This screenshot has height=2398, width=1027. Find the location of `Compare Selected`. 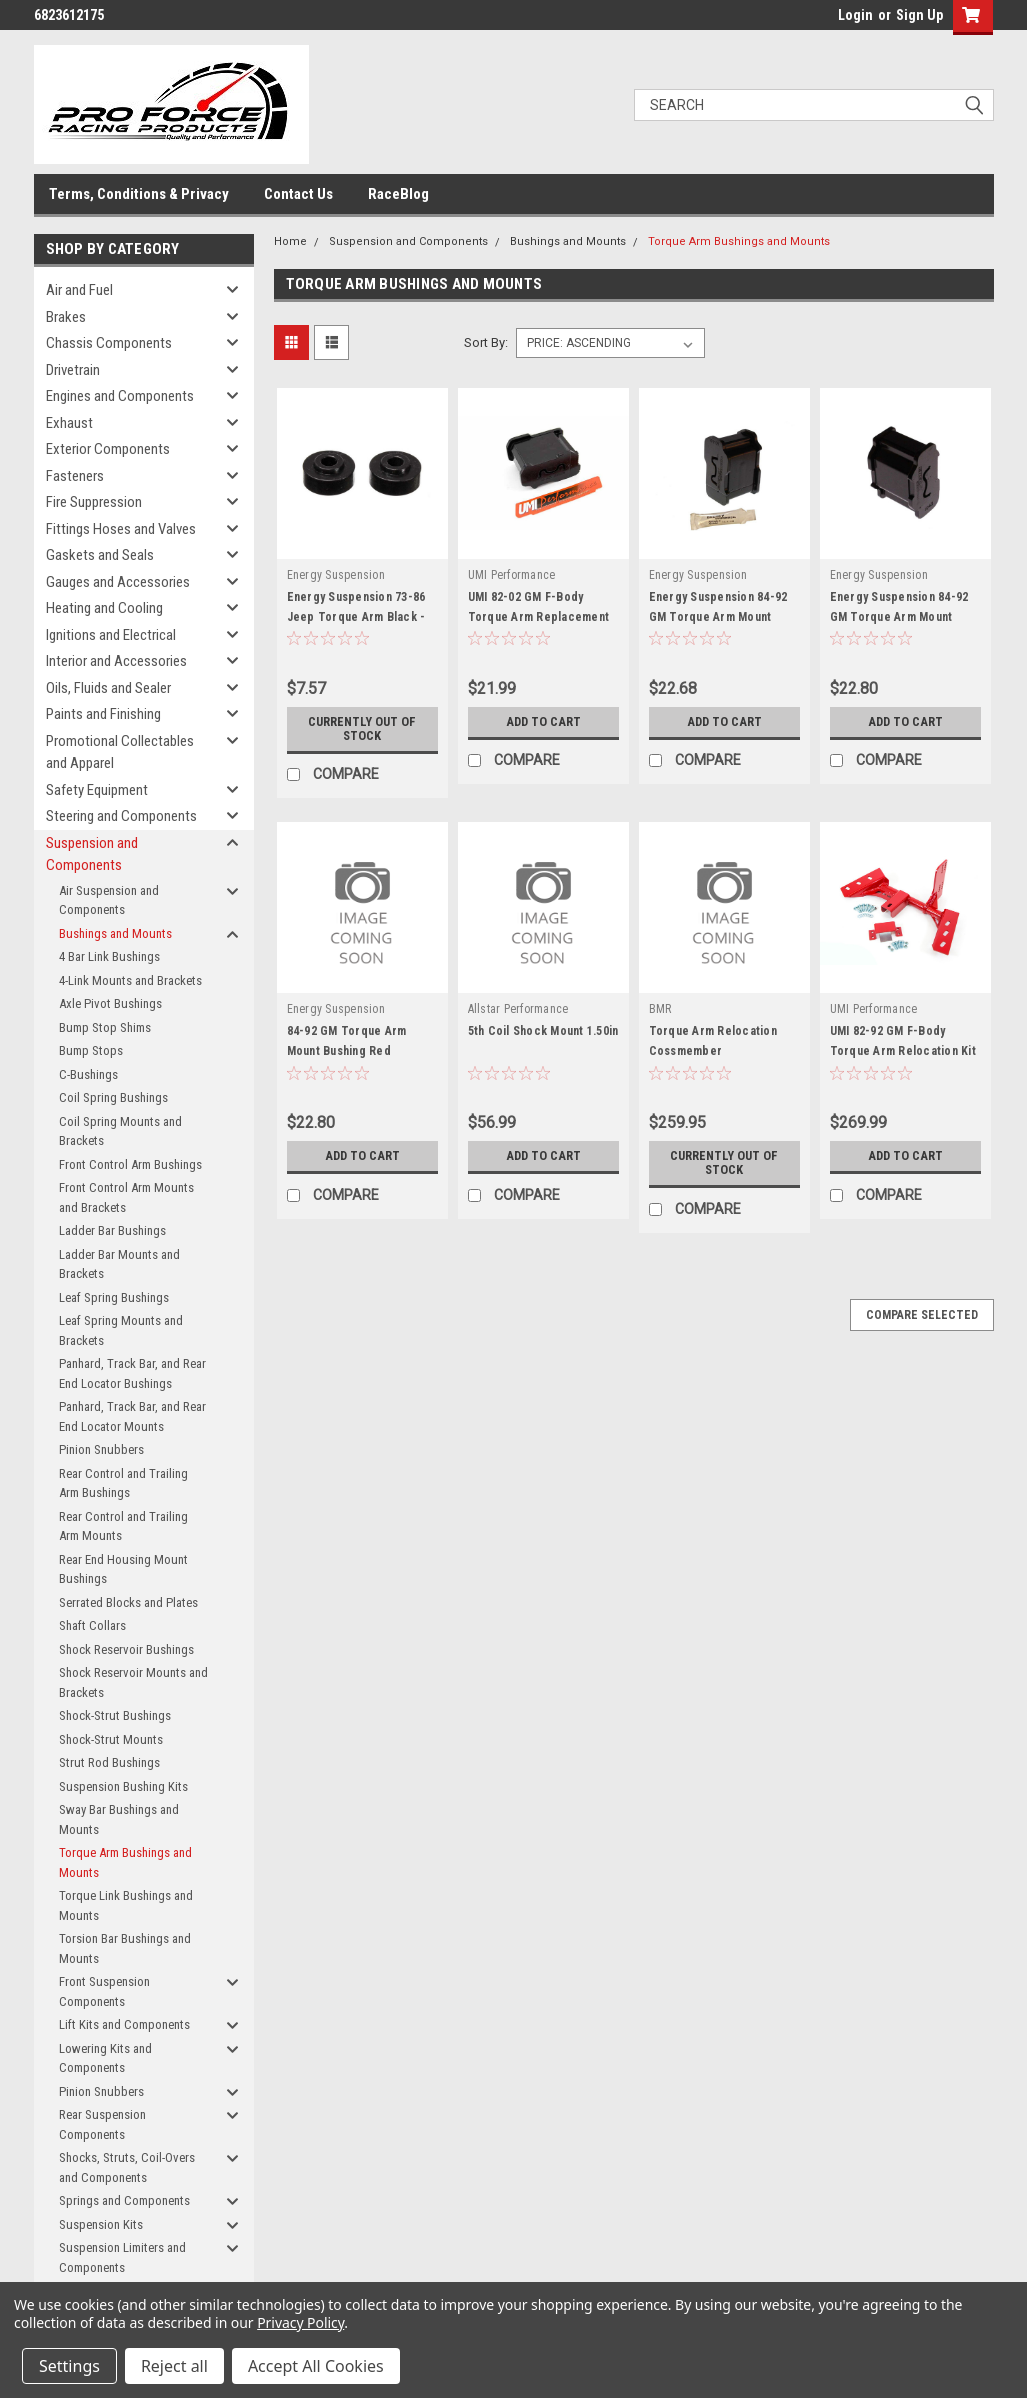

Compare Selected is located at coordinates (922, 1315).